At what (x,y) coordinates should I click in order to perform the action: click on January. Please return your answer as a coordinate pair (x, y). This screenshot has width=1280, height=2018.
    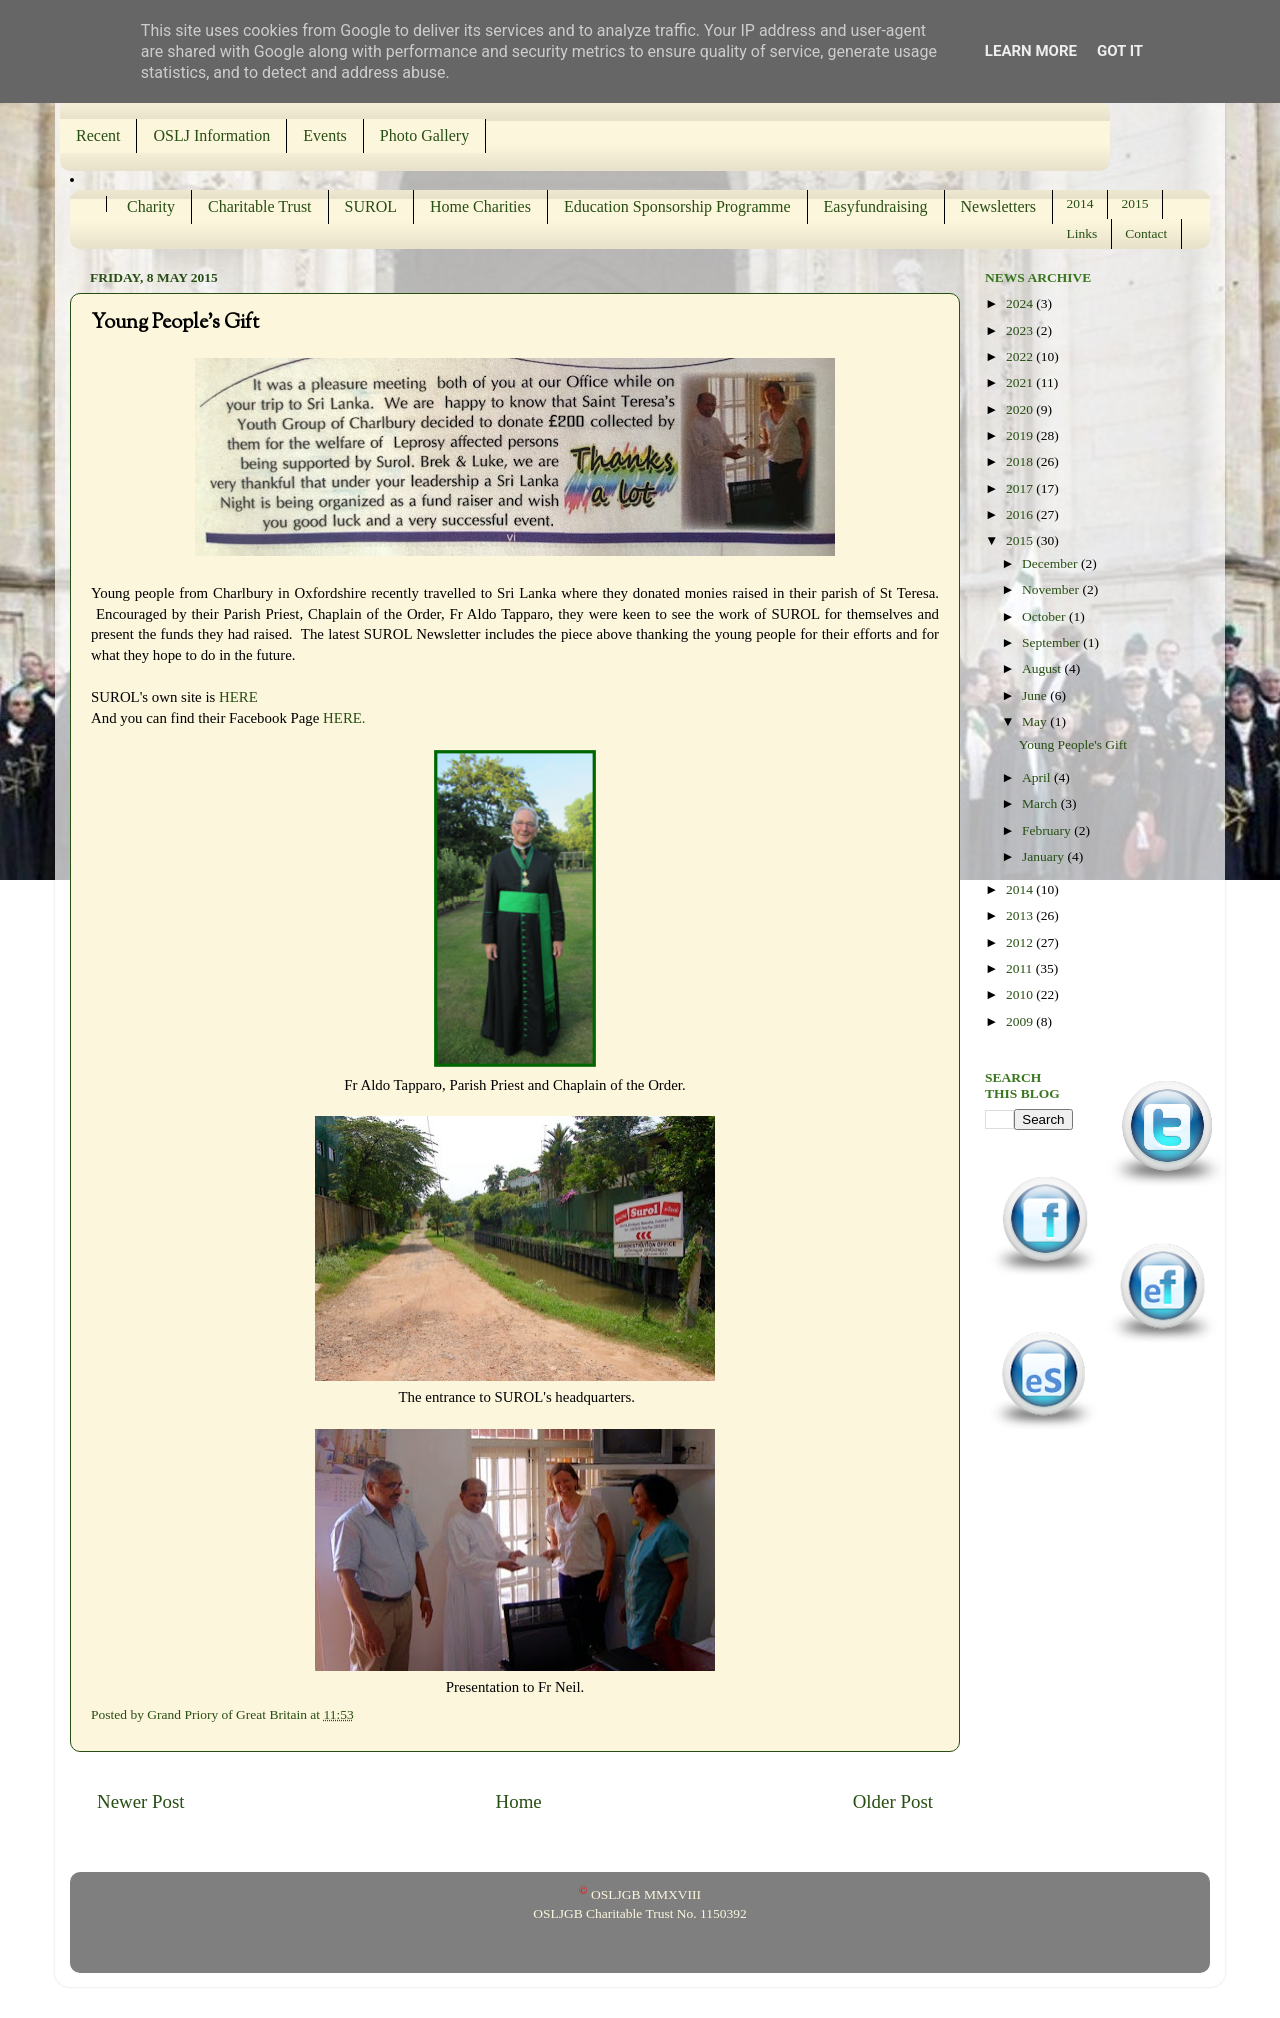
    Looking at the image, I should click on (1044, 856).